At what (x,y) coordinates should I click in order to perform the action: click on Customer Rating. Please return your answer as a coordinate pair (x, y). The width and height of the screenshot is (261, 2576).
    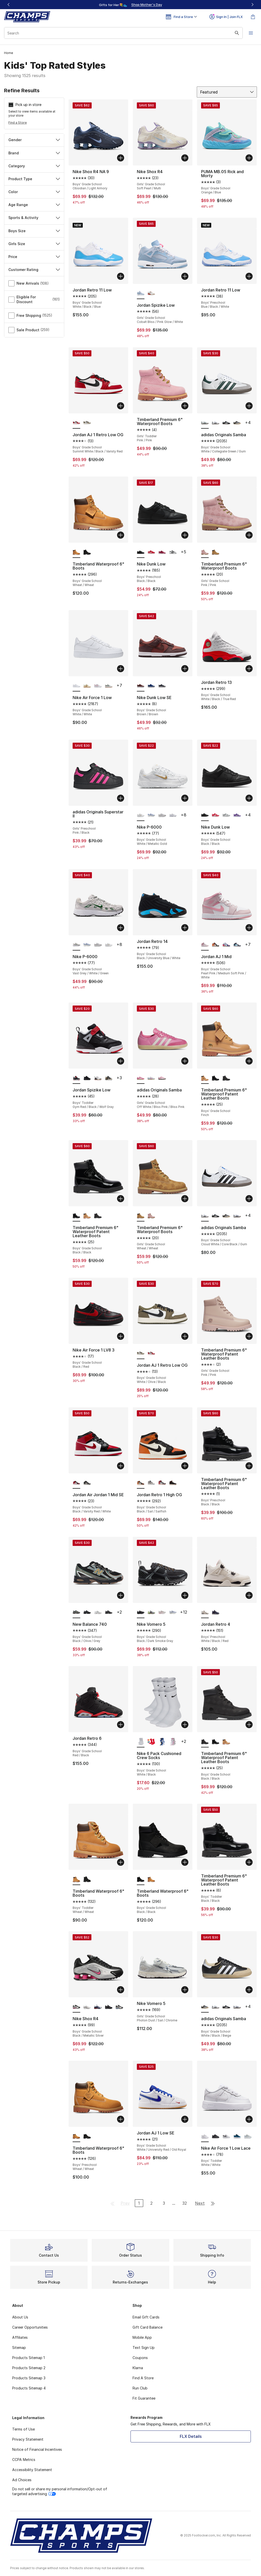
    Looking at the image, I should click on (34, 269).